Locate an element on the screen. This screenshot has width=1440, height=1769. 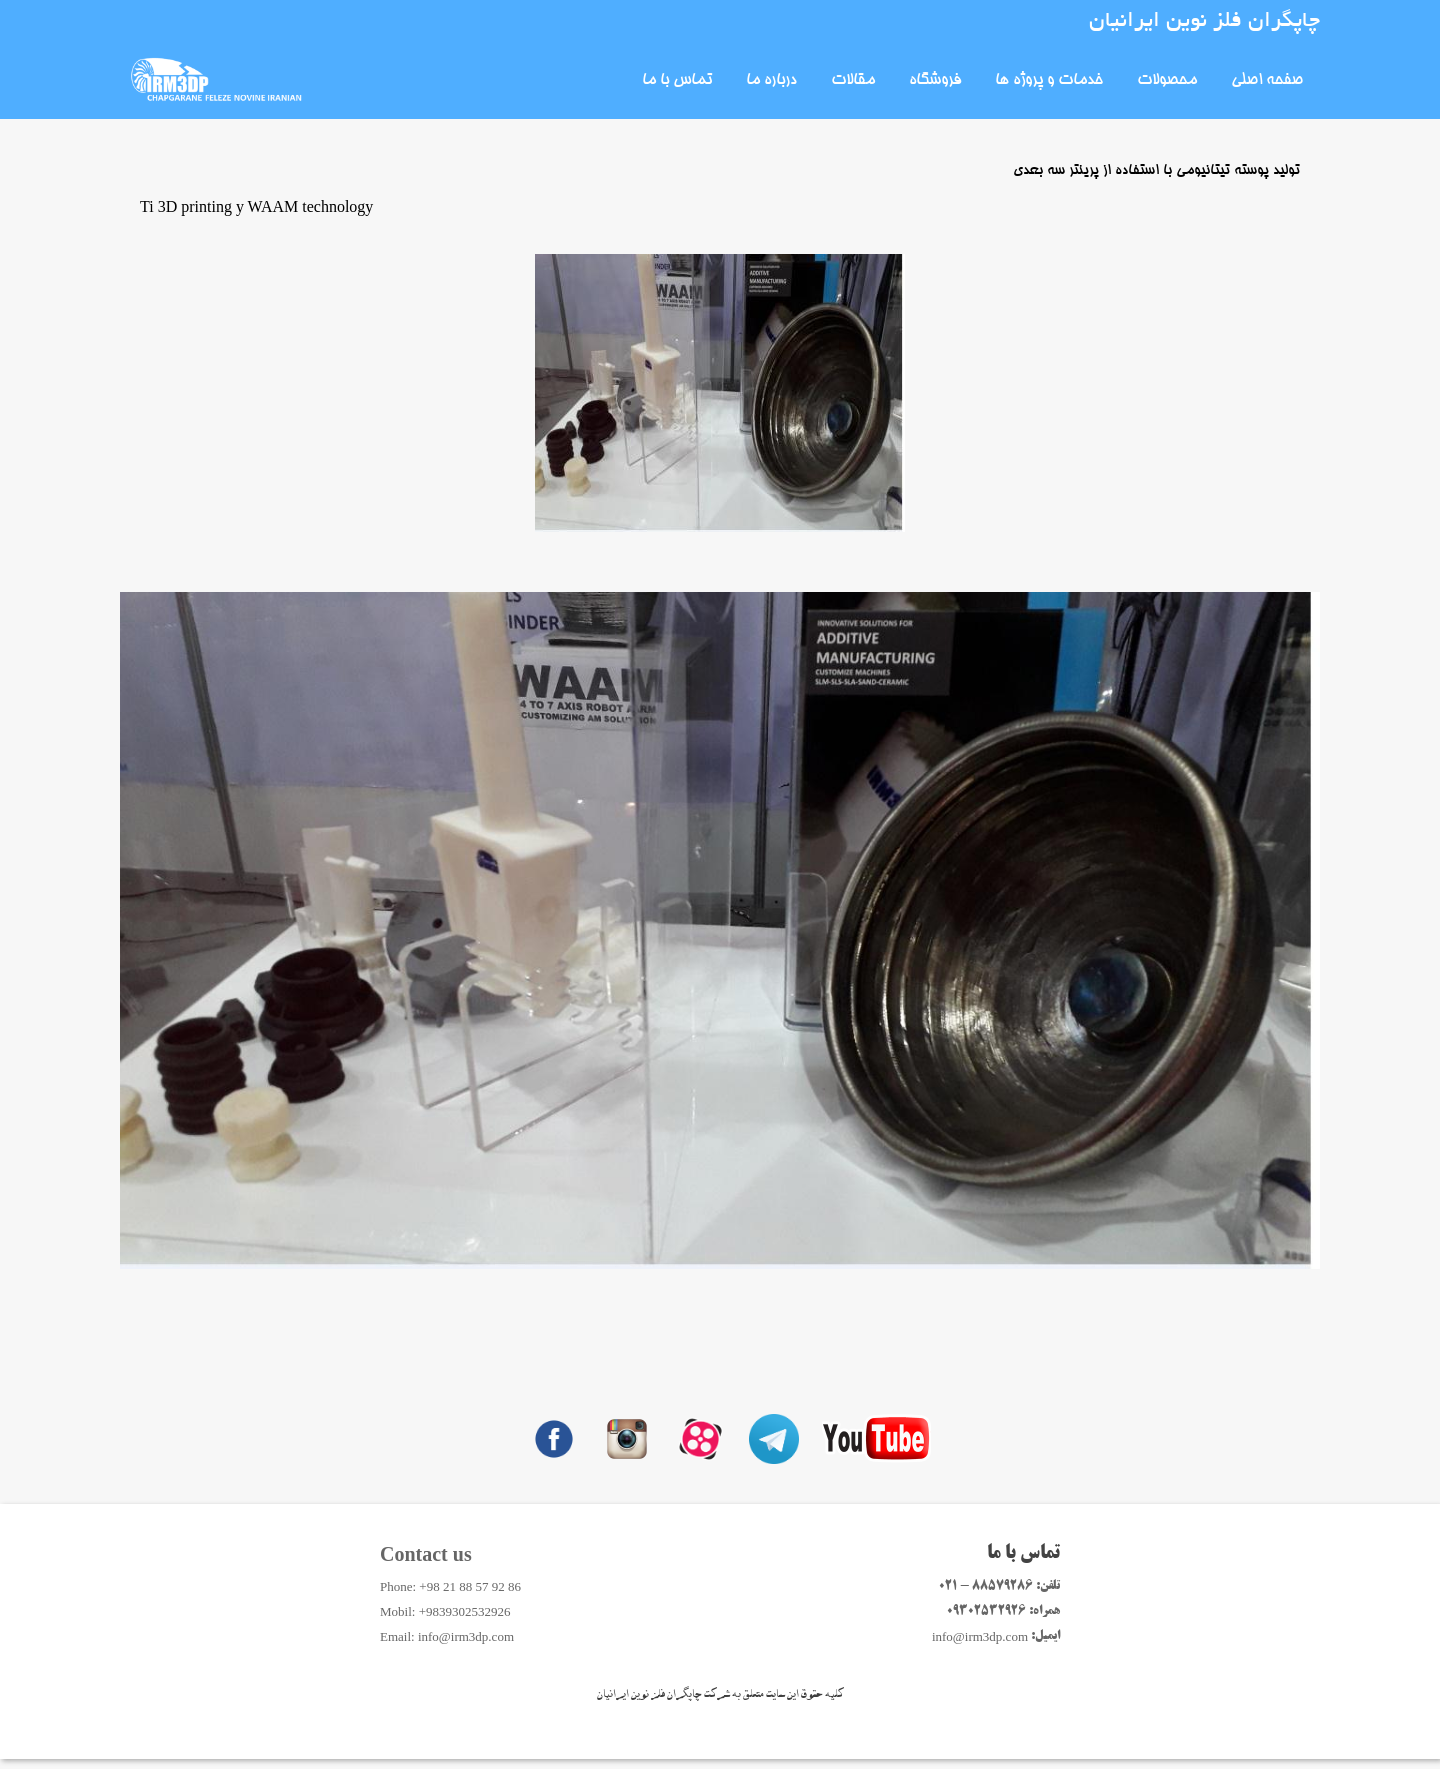
تماس با ما is located at coordinates (677, 81).